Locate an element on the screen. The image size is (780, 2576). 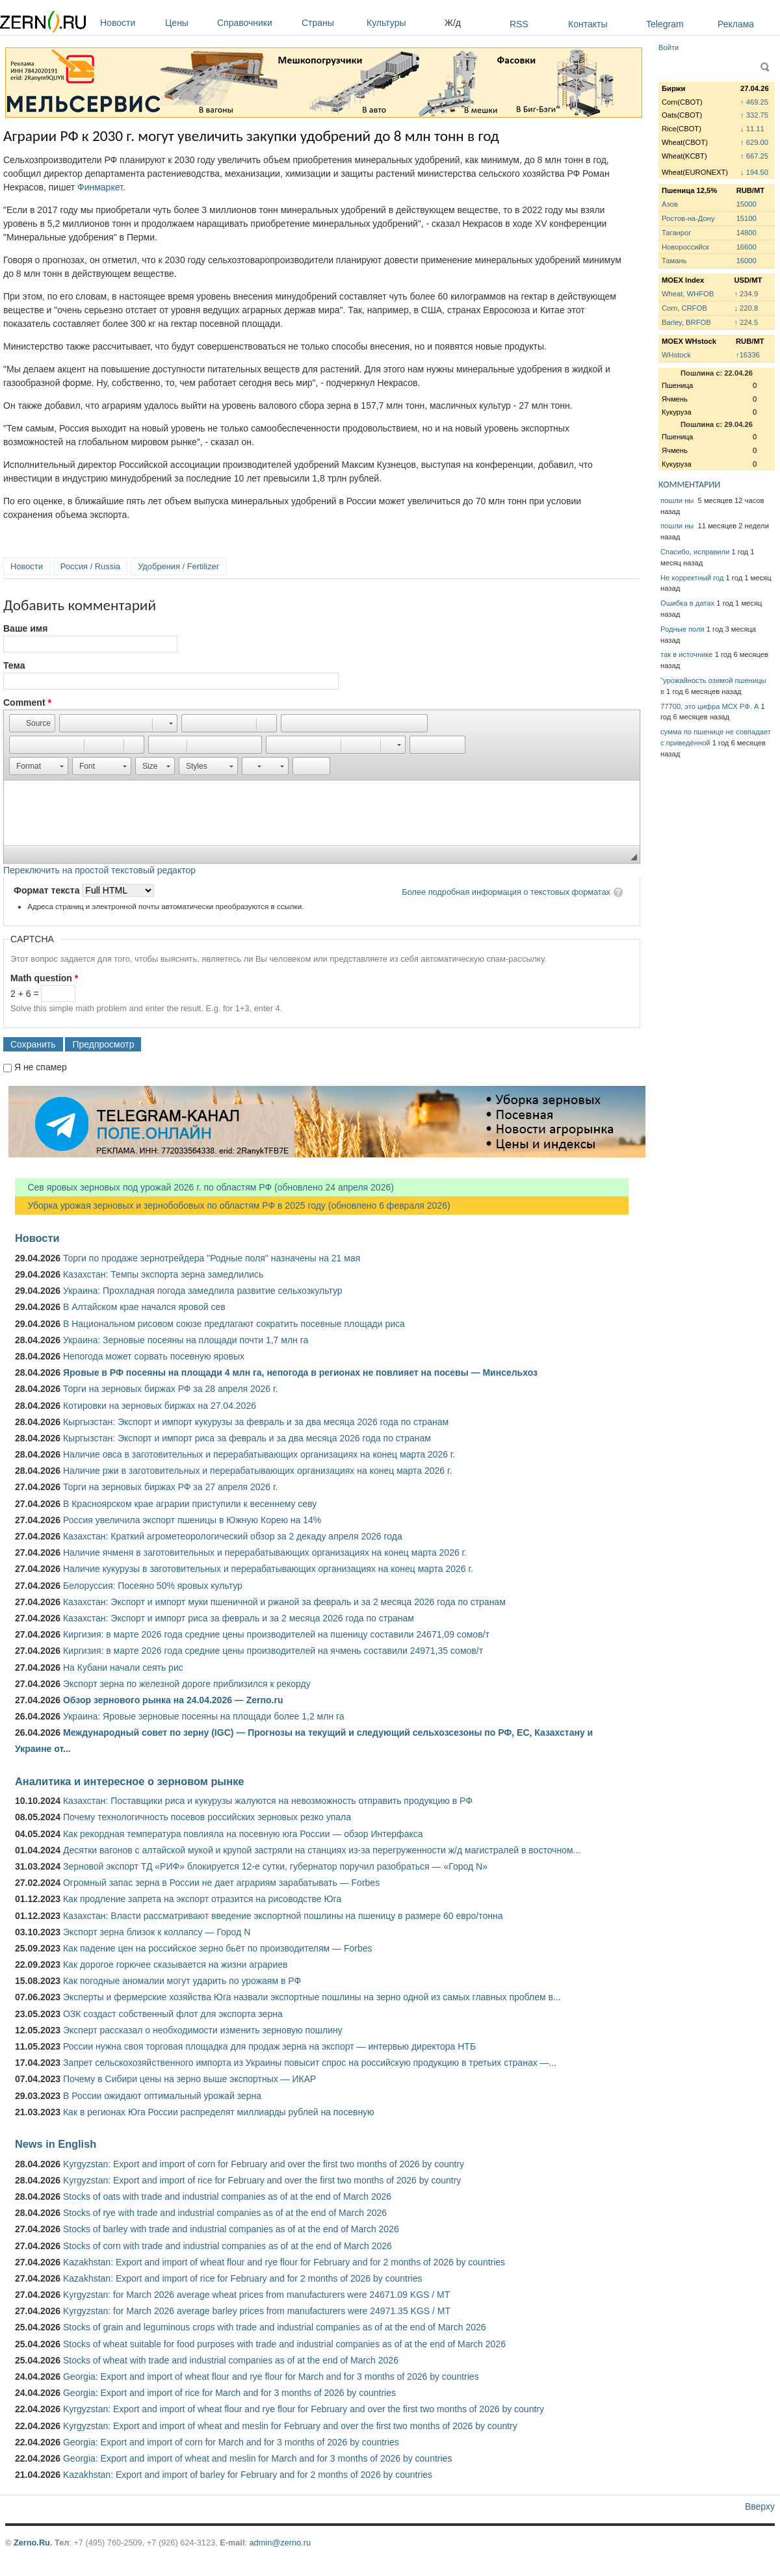
Kazakhstan: Export and import of rice for February and for 2 months of 2026 by countries is located at coordinates (242, 2278).